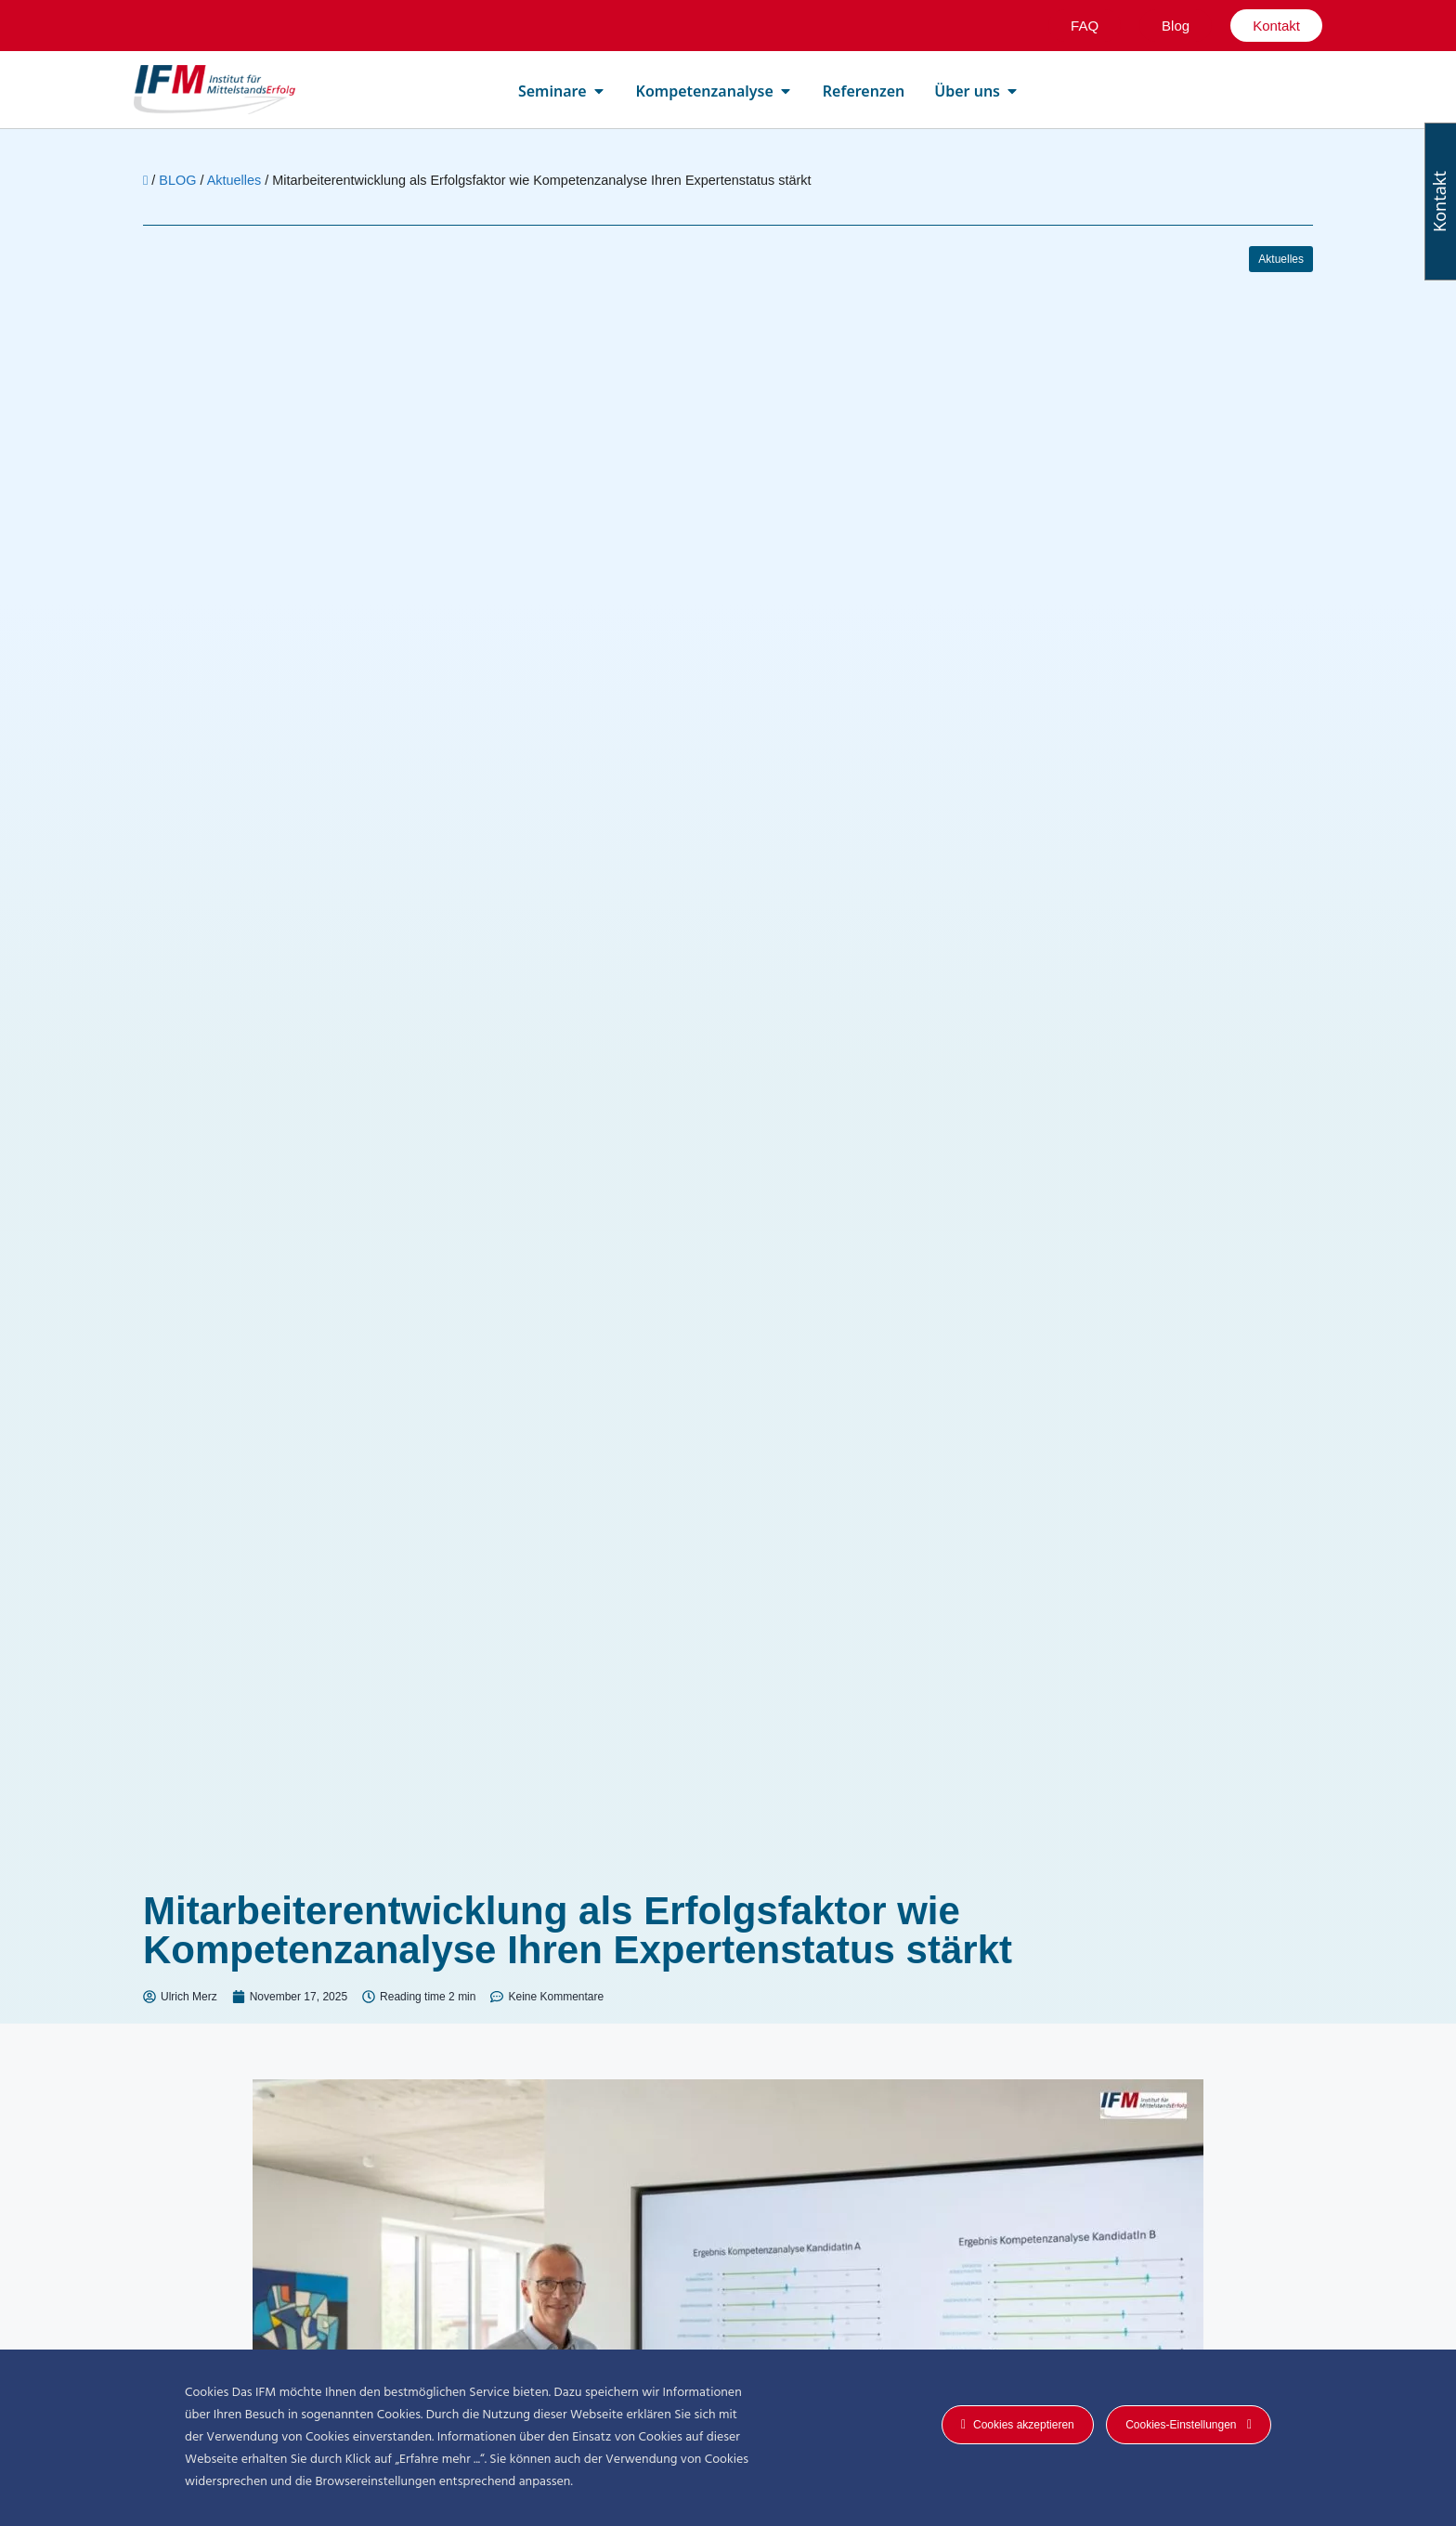 This screenshot has width=1456, height=2526. What do you see at coordinates (234, 180) in the screenshot?
I see `Aktuelles` at bounding box center [234, 180].